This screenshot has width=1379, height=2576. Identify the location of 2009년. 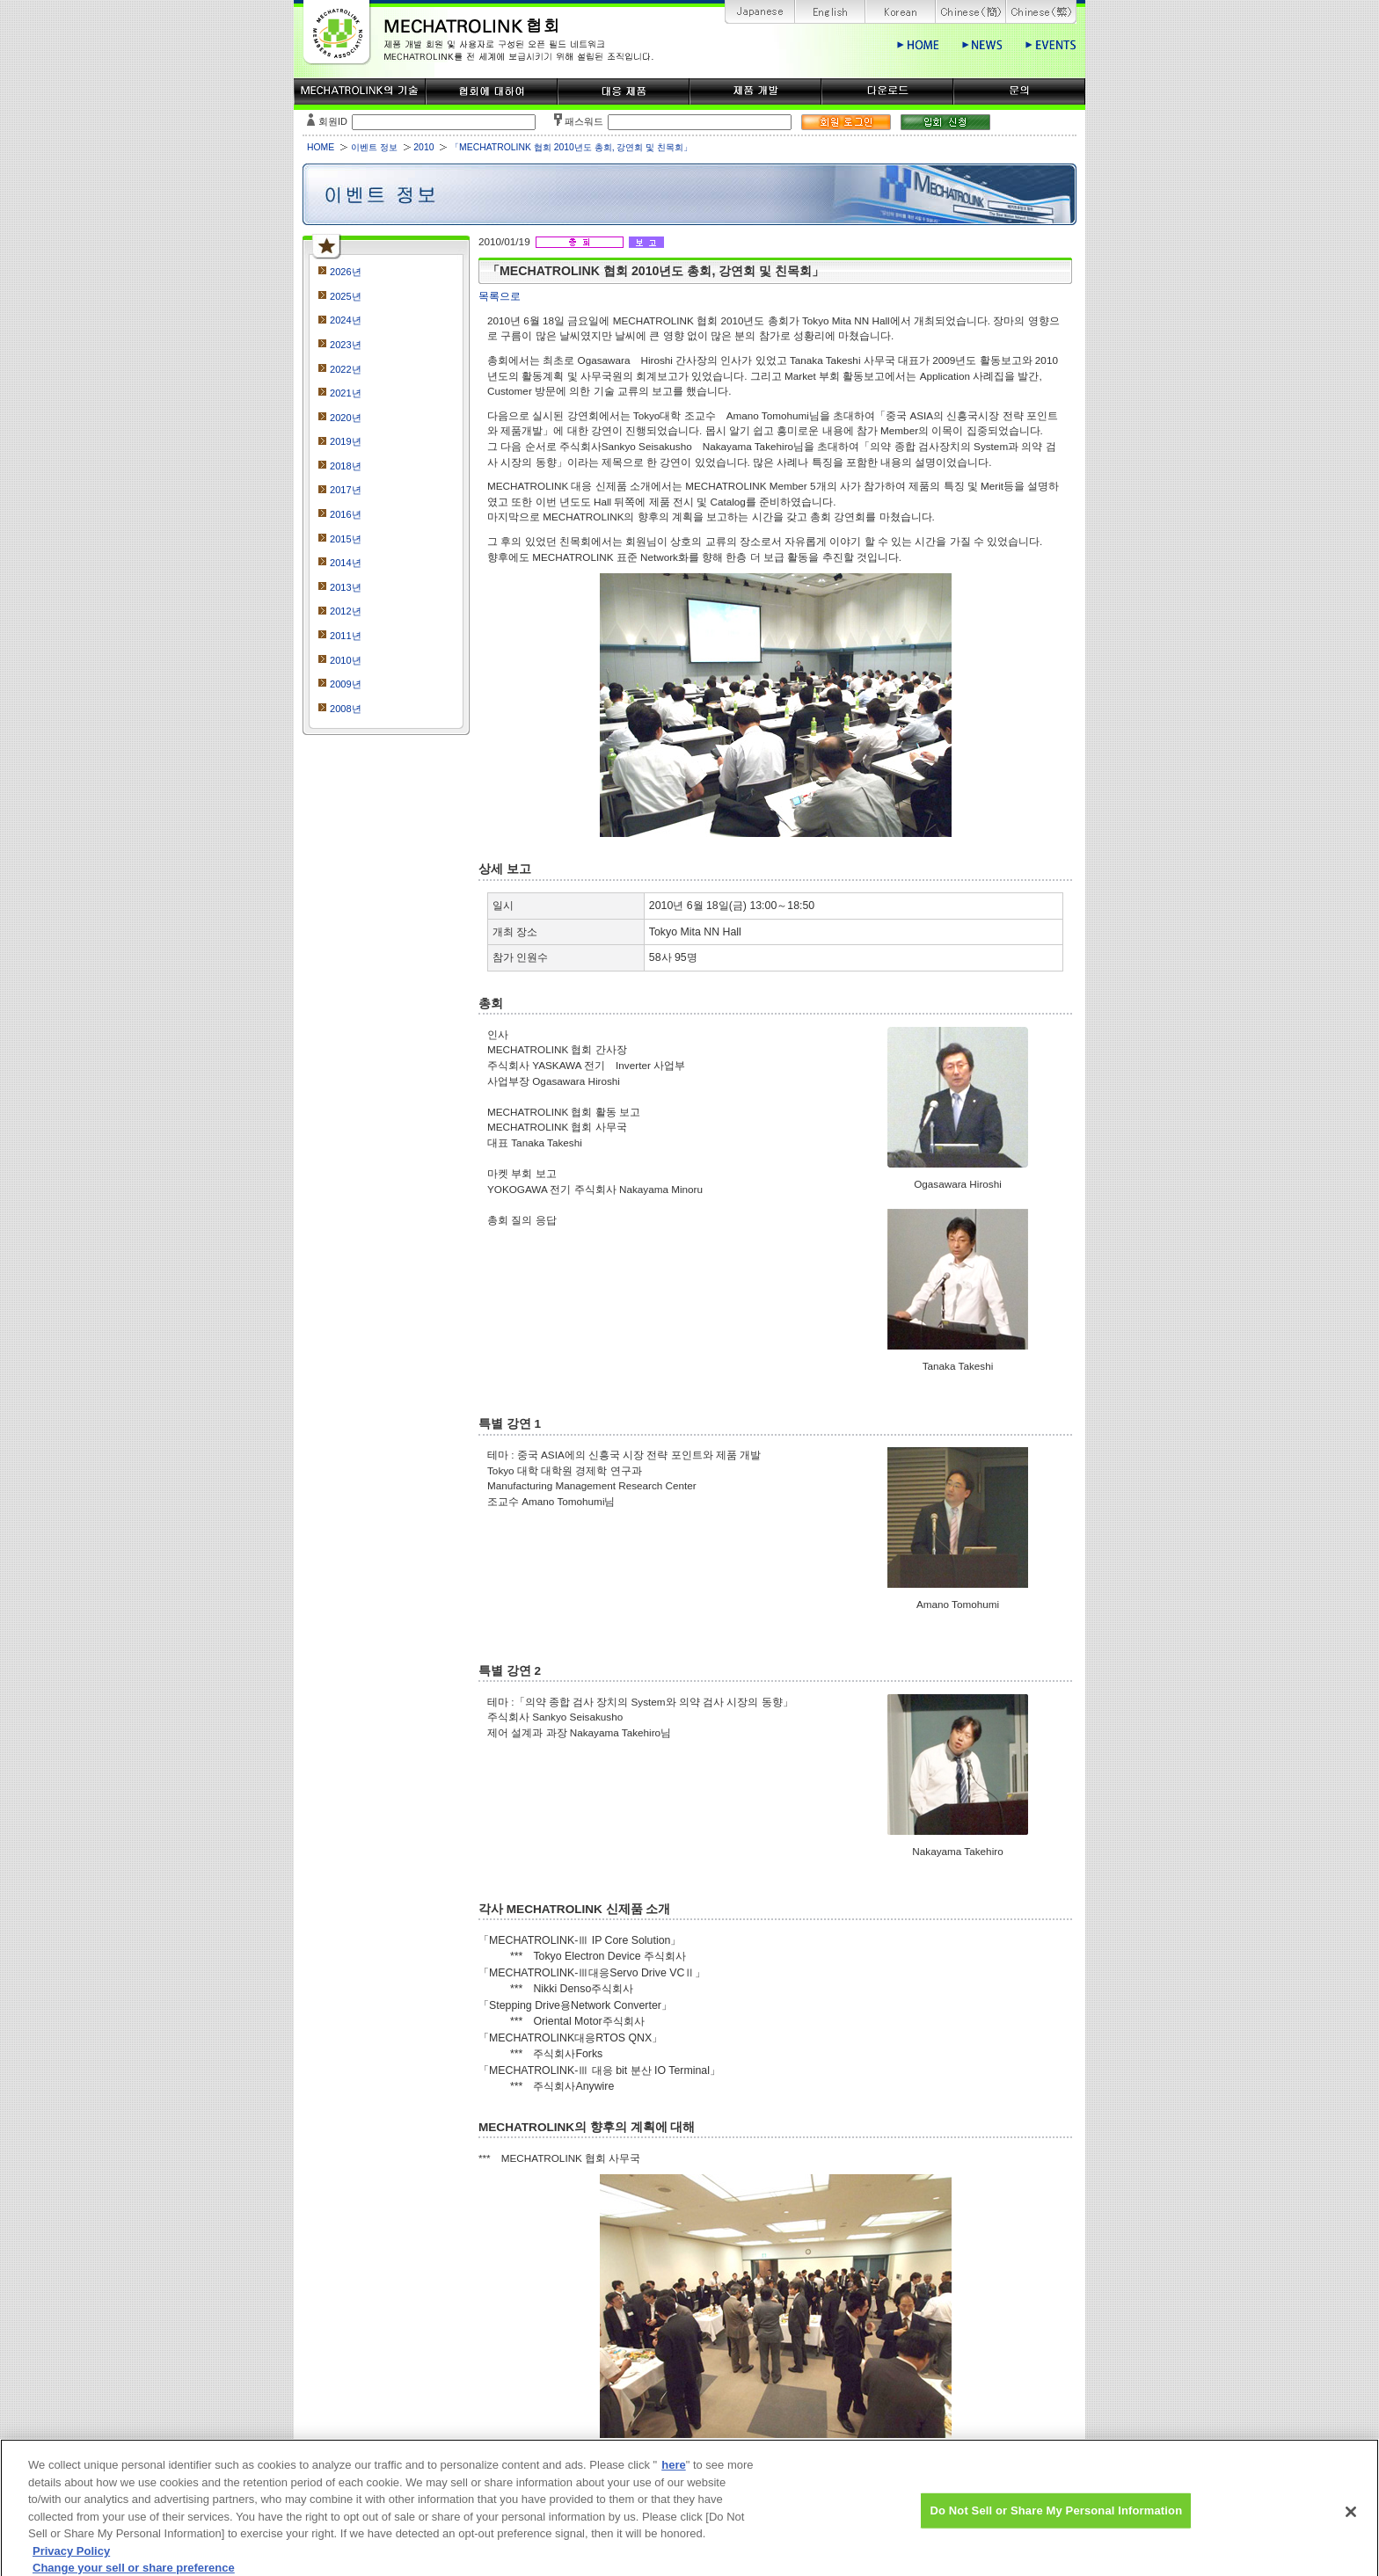
(345, 684).